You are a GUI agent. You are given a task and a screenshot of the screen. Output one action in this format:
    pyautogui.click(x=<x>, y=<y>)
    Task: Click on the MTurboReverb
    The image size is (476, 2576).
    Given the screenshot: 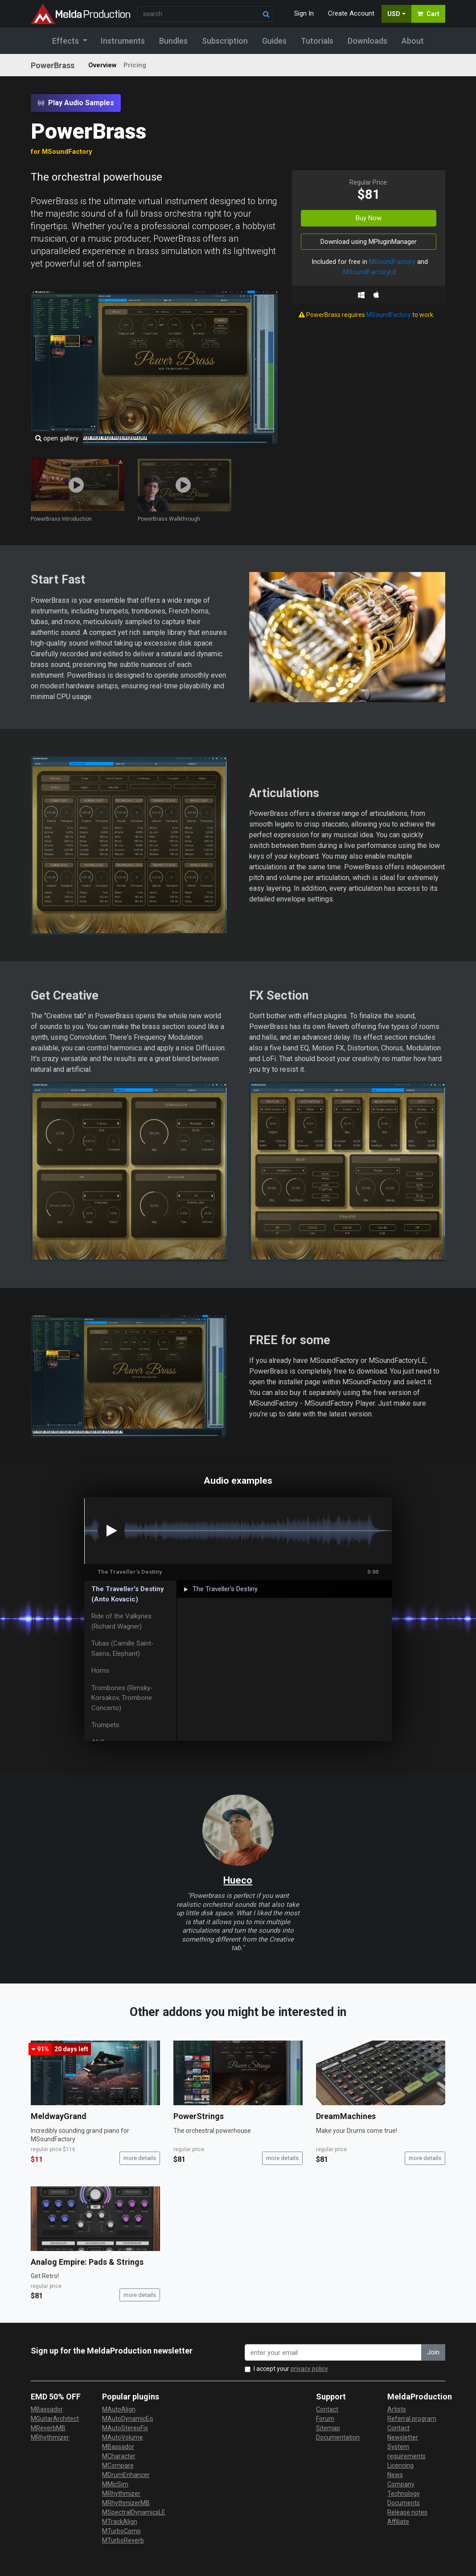 What is the action you would take?
    pyautogui.click(x=123, y=2540)
    